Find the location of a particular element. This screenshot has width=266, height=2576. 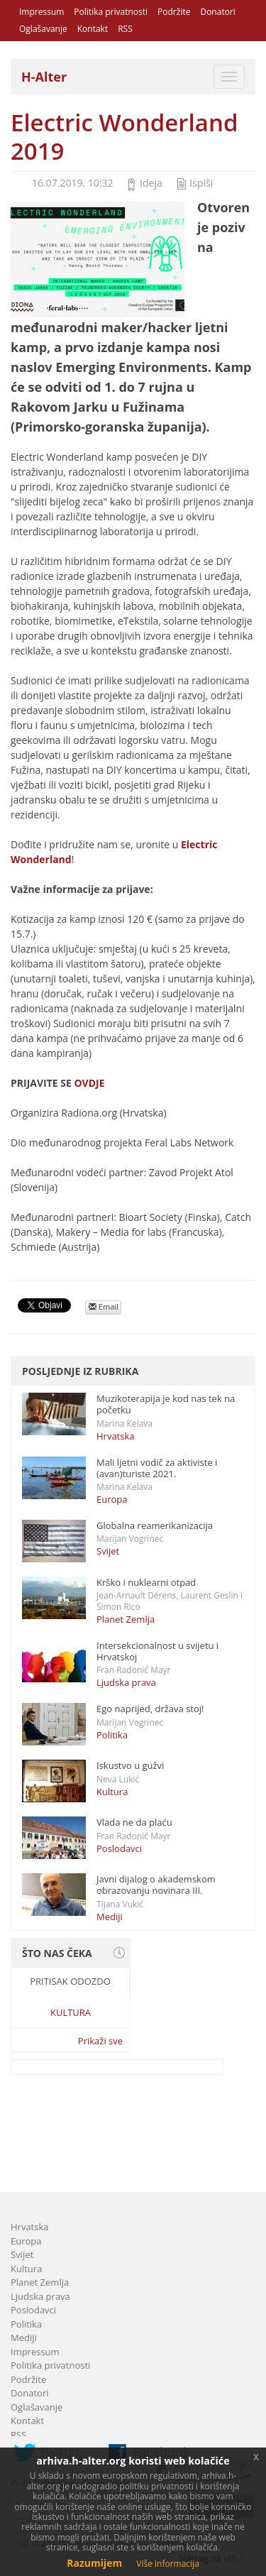

Email is located at coordinates (103, 1306).